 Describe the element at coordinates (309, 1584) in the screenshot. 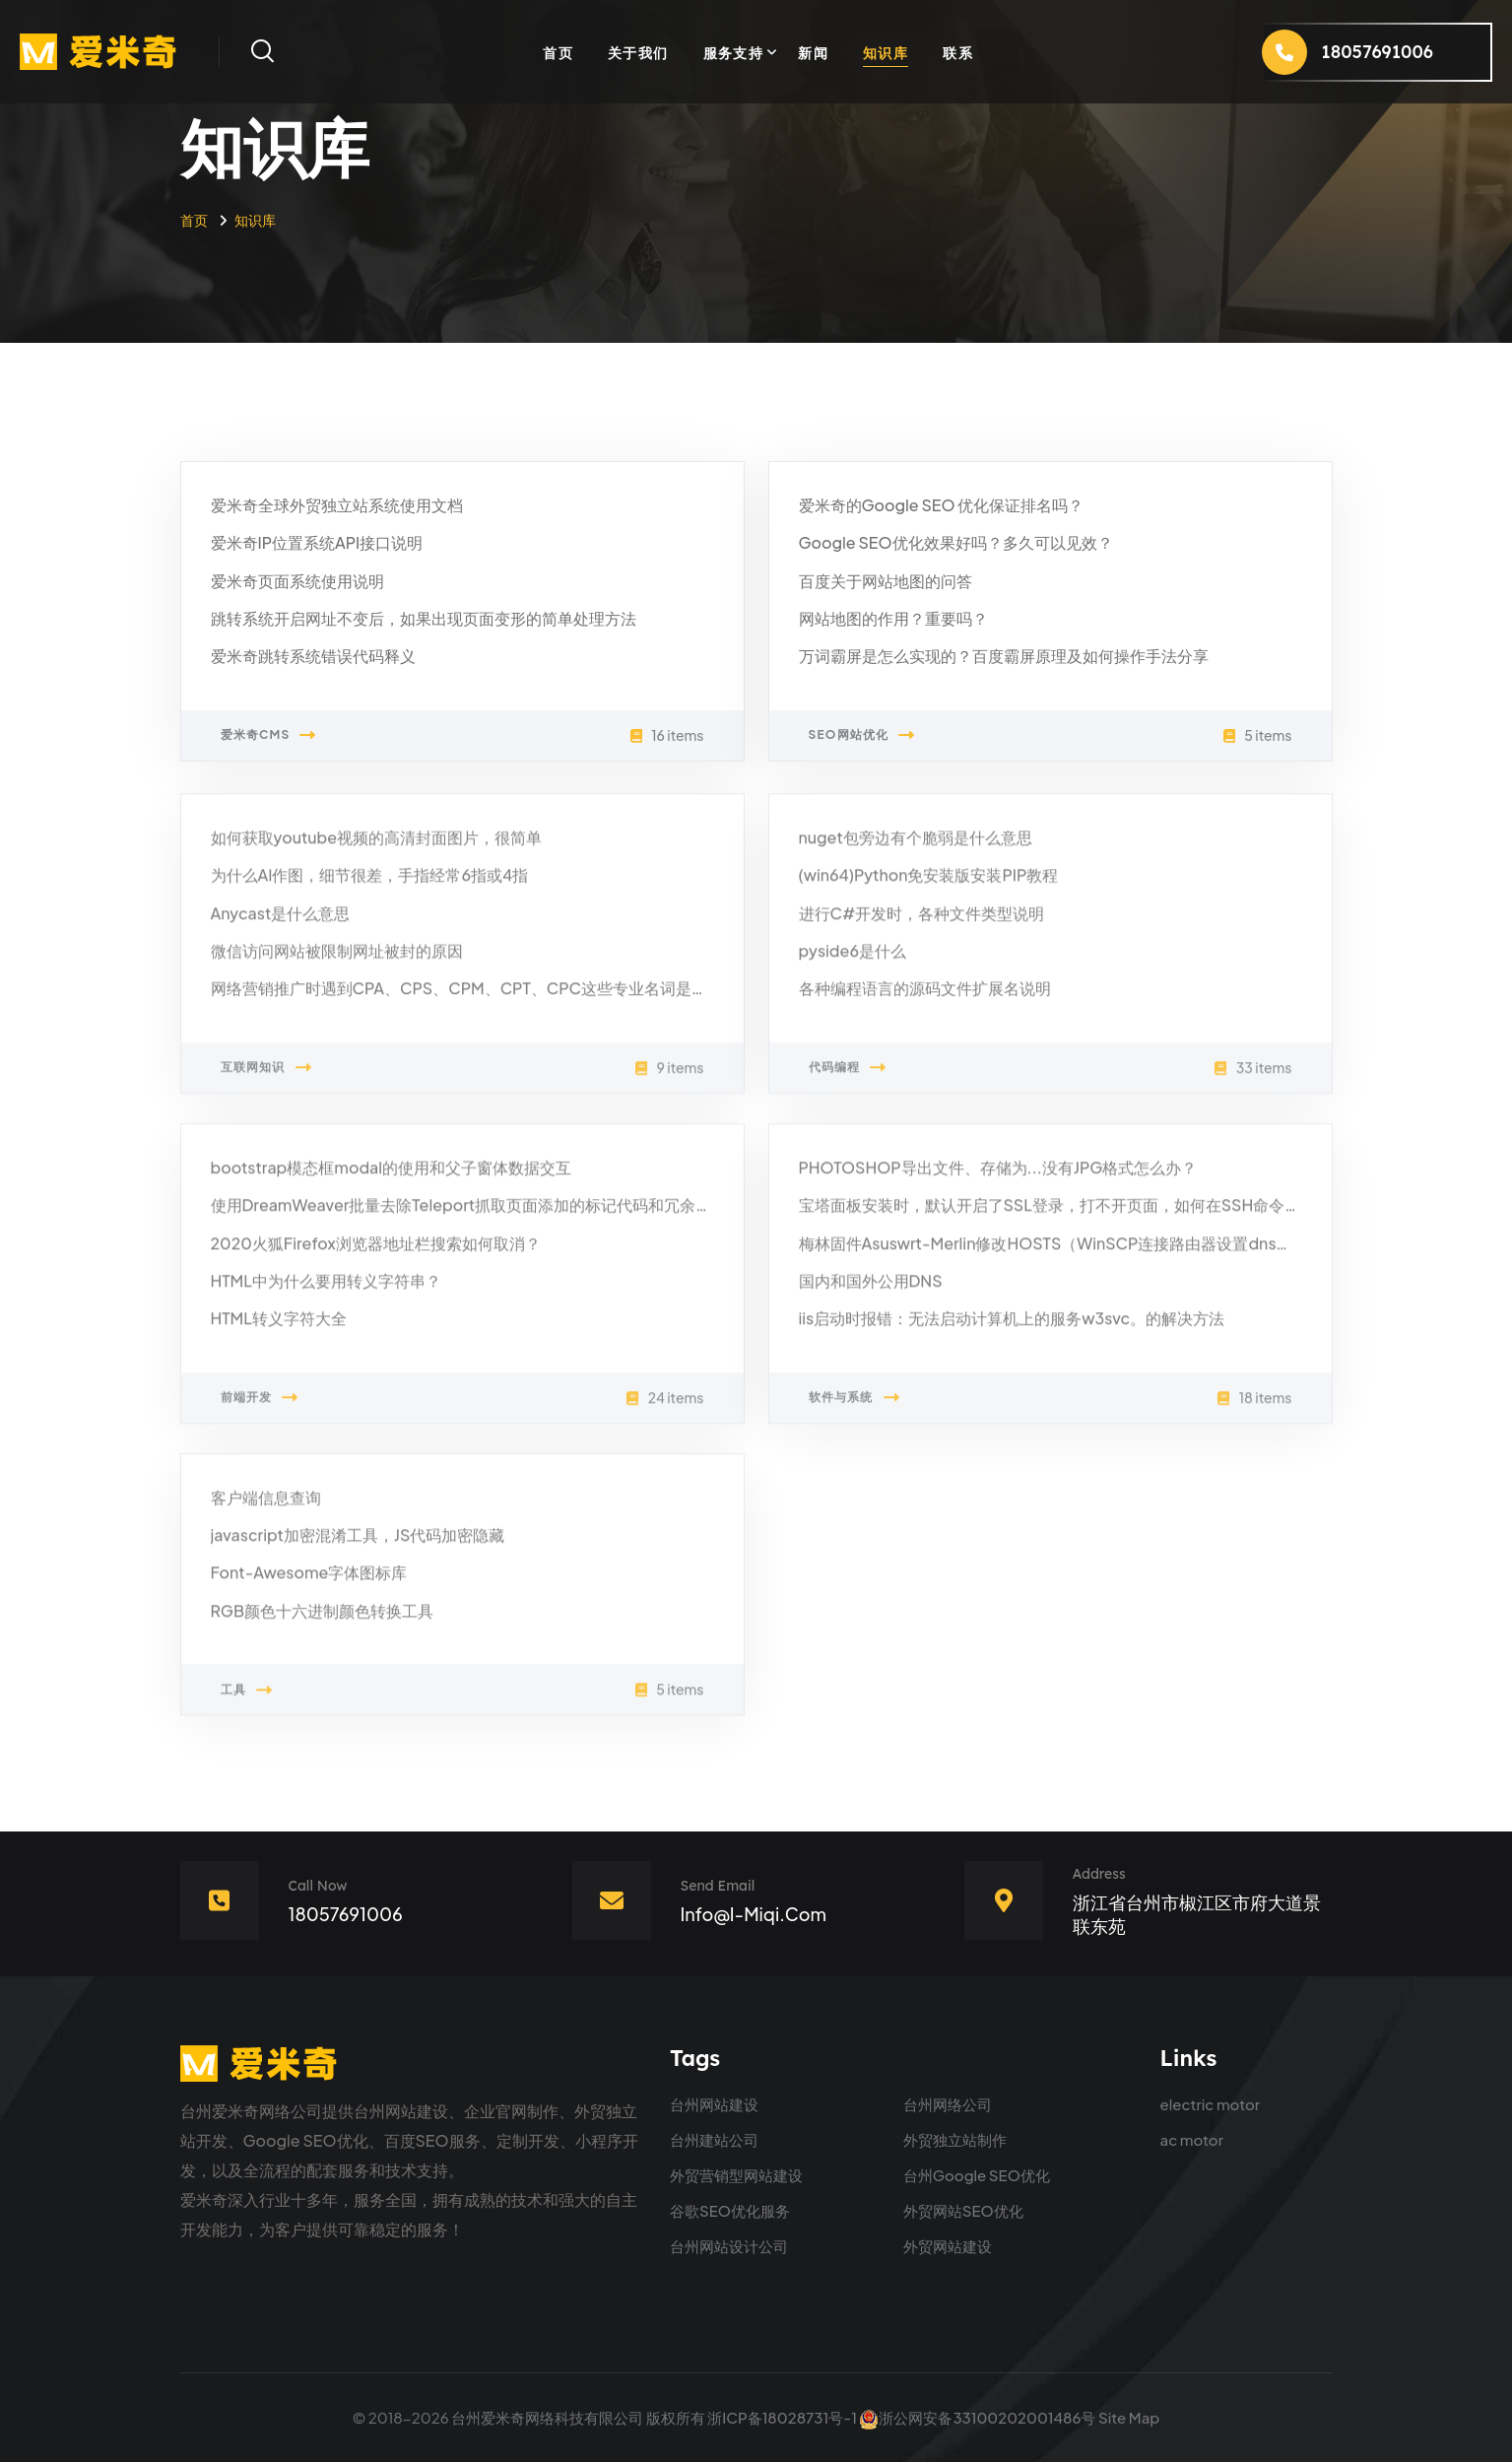

I see `Font-Awesome字体图标库` at that location.